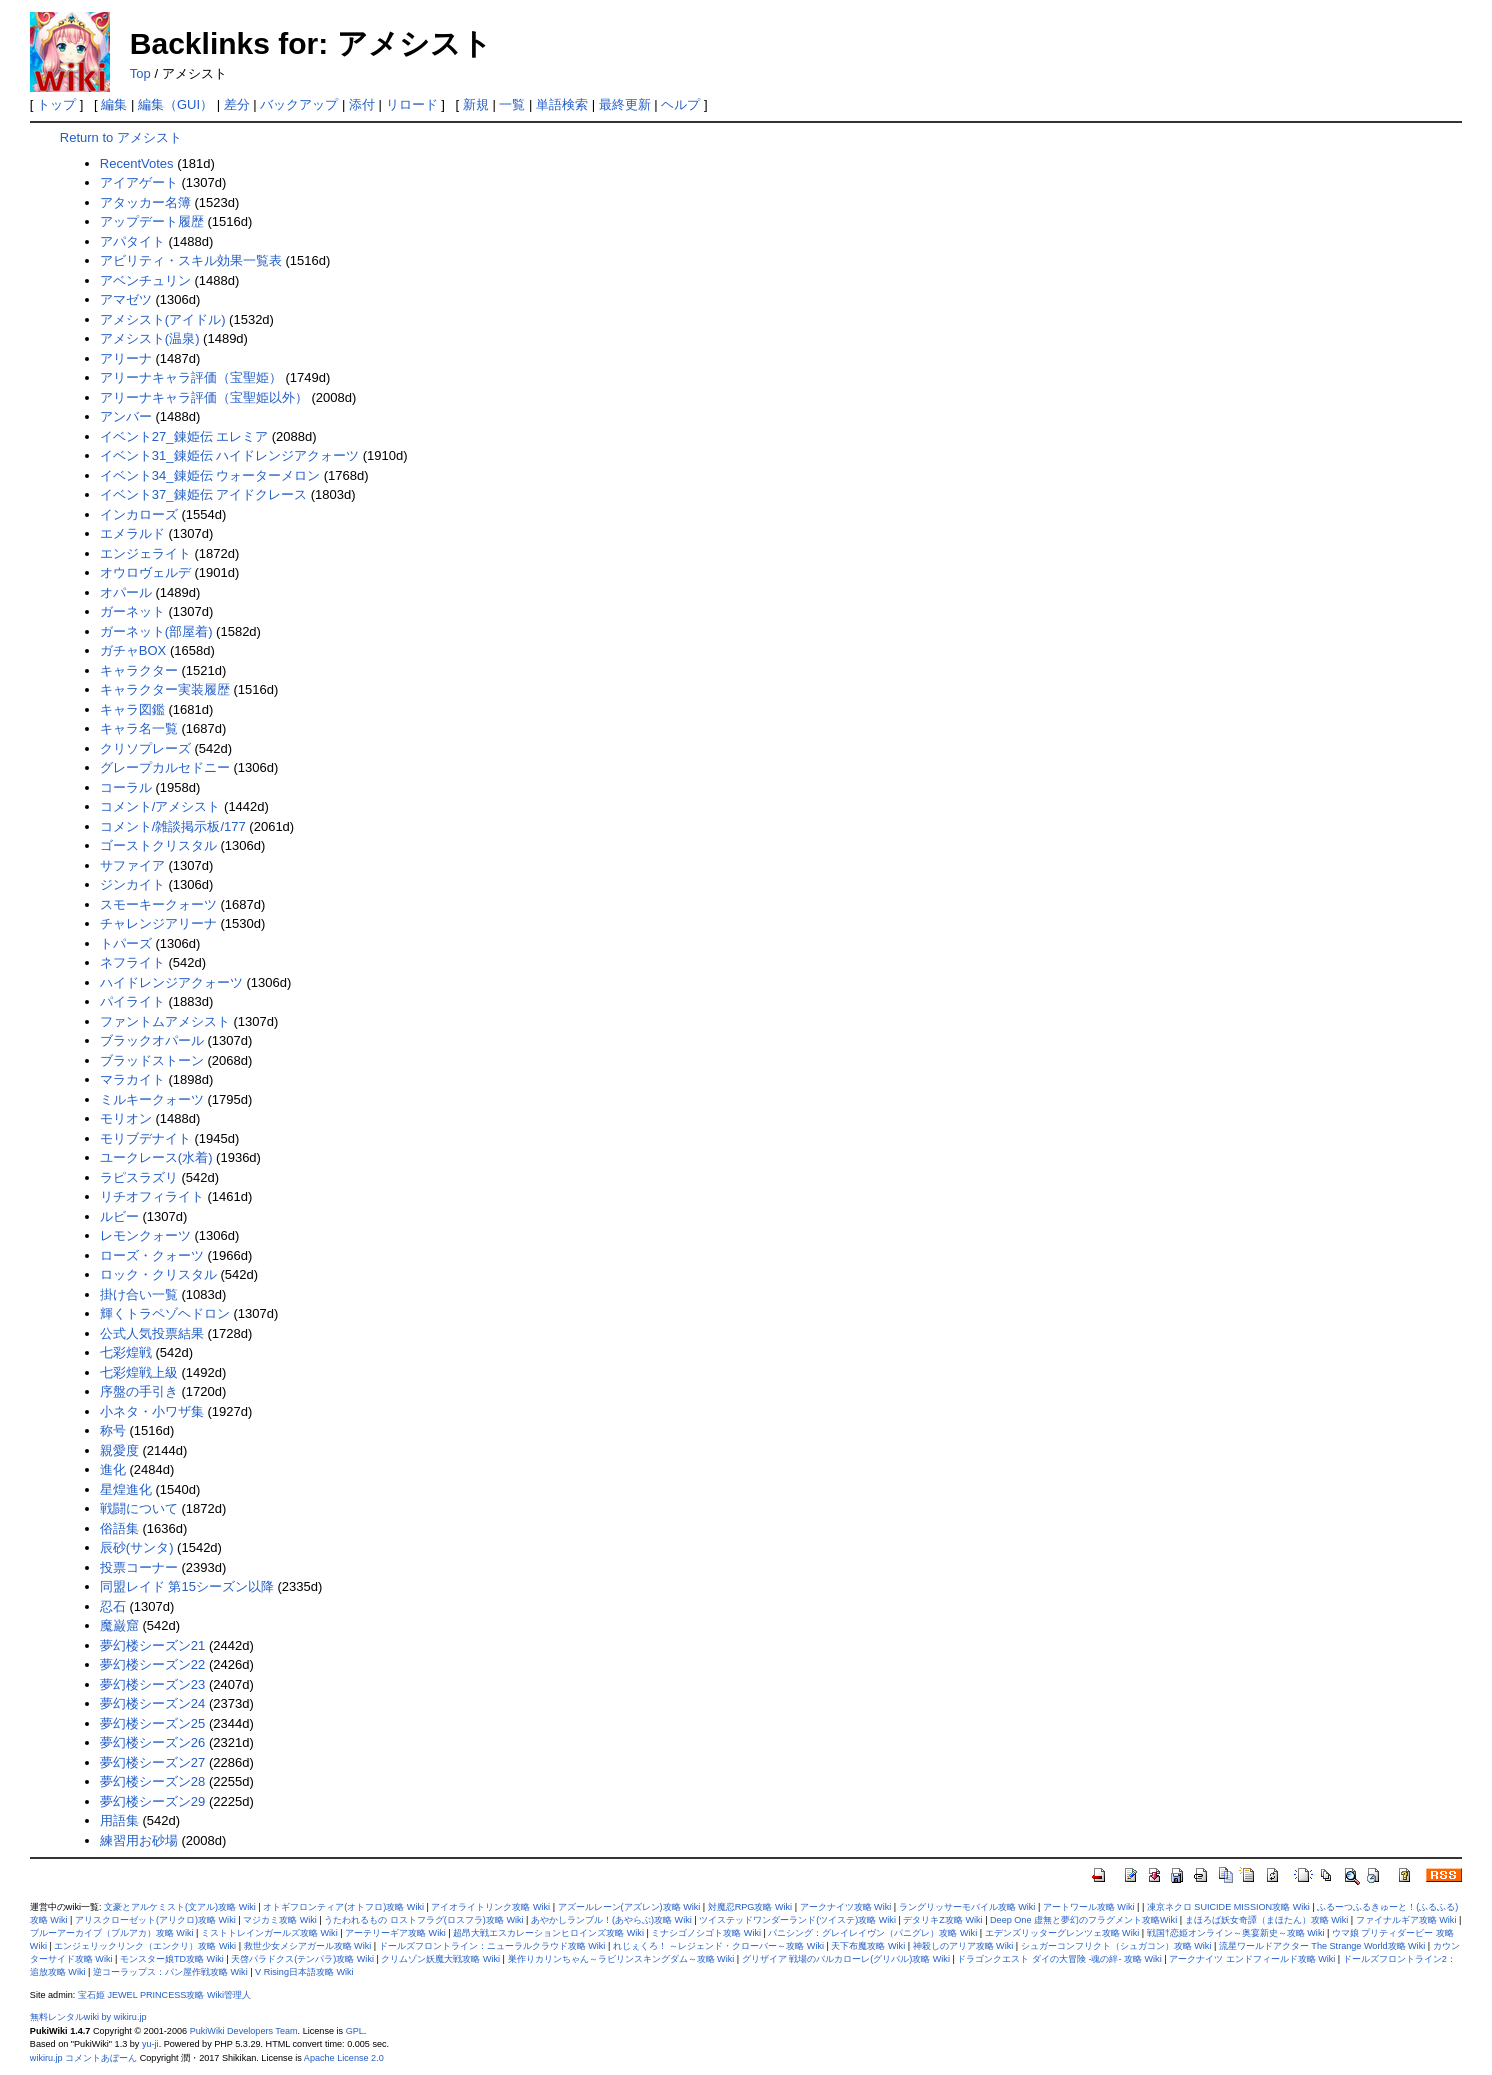  Describe the element at coordinates (490, 1907) in the screenshot. I see `アイオライトリンク攻略 Wiki` at that location.